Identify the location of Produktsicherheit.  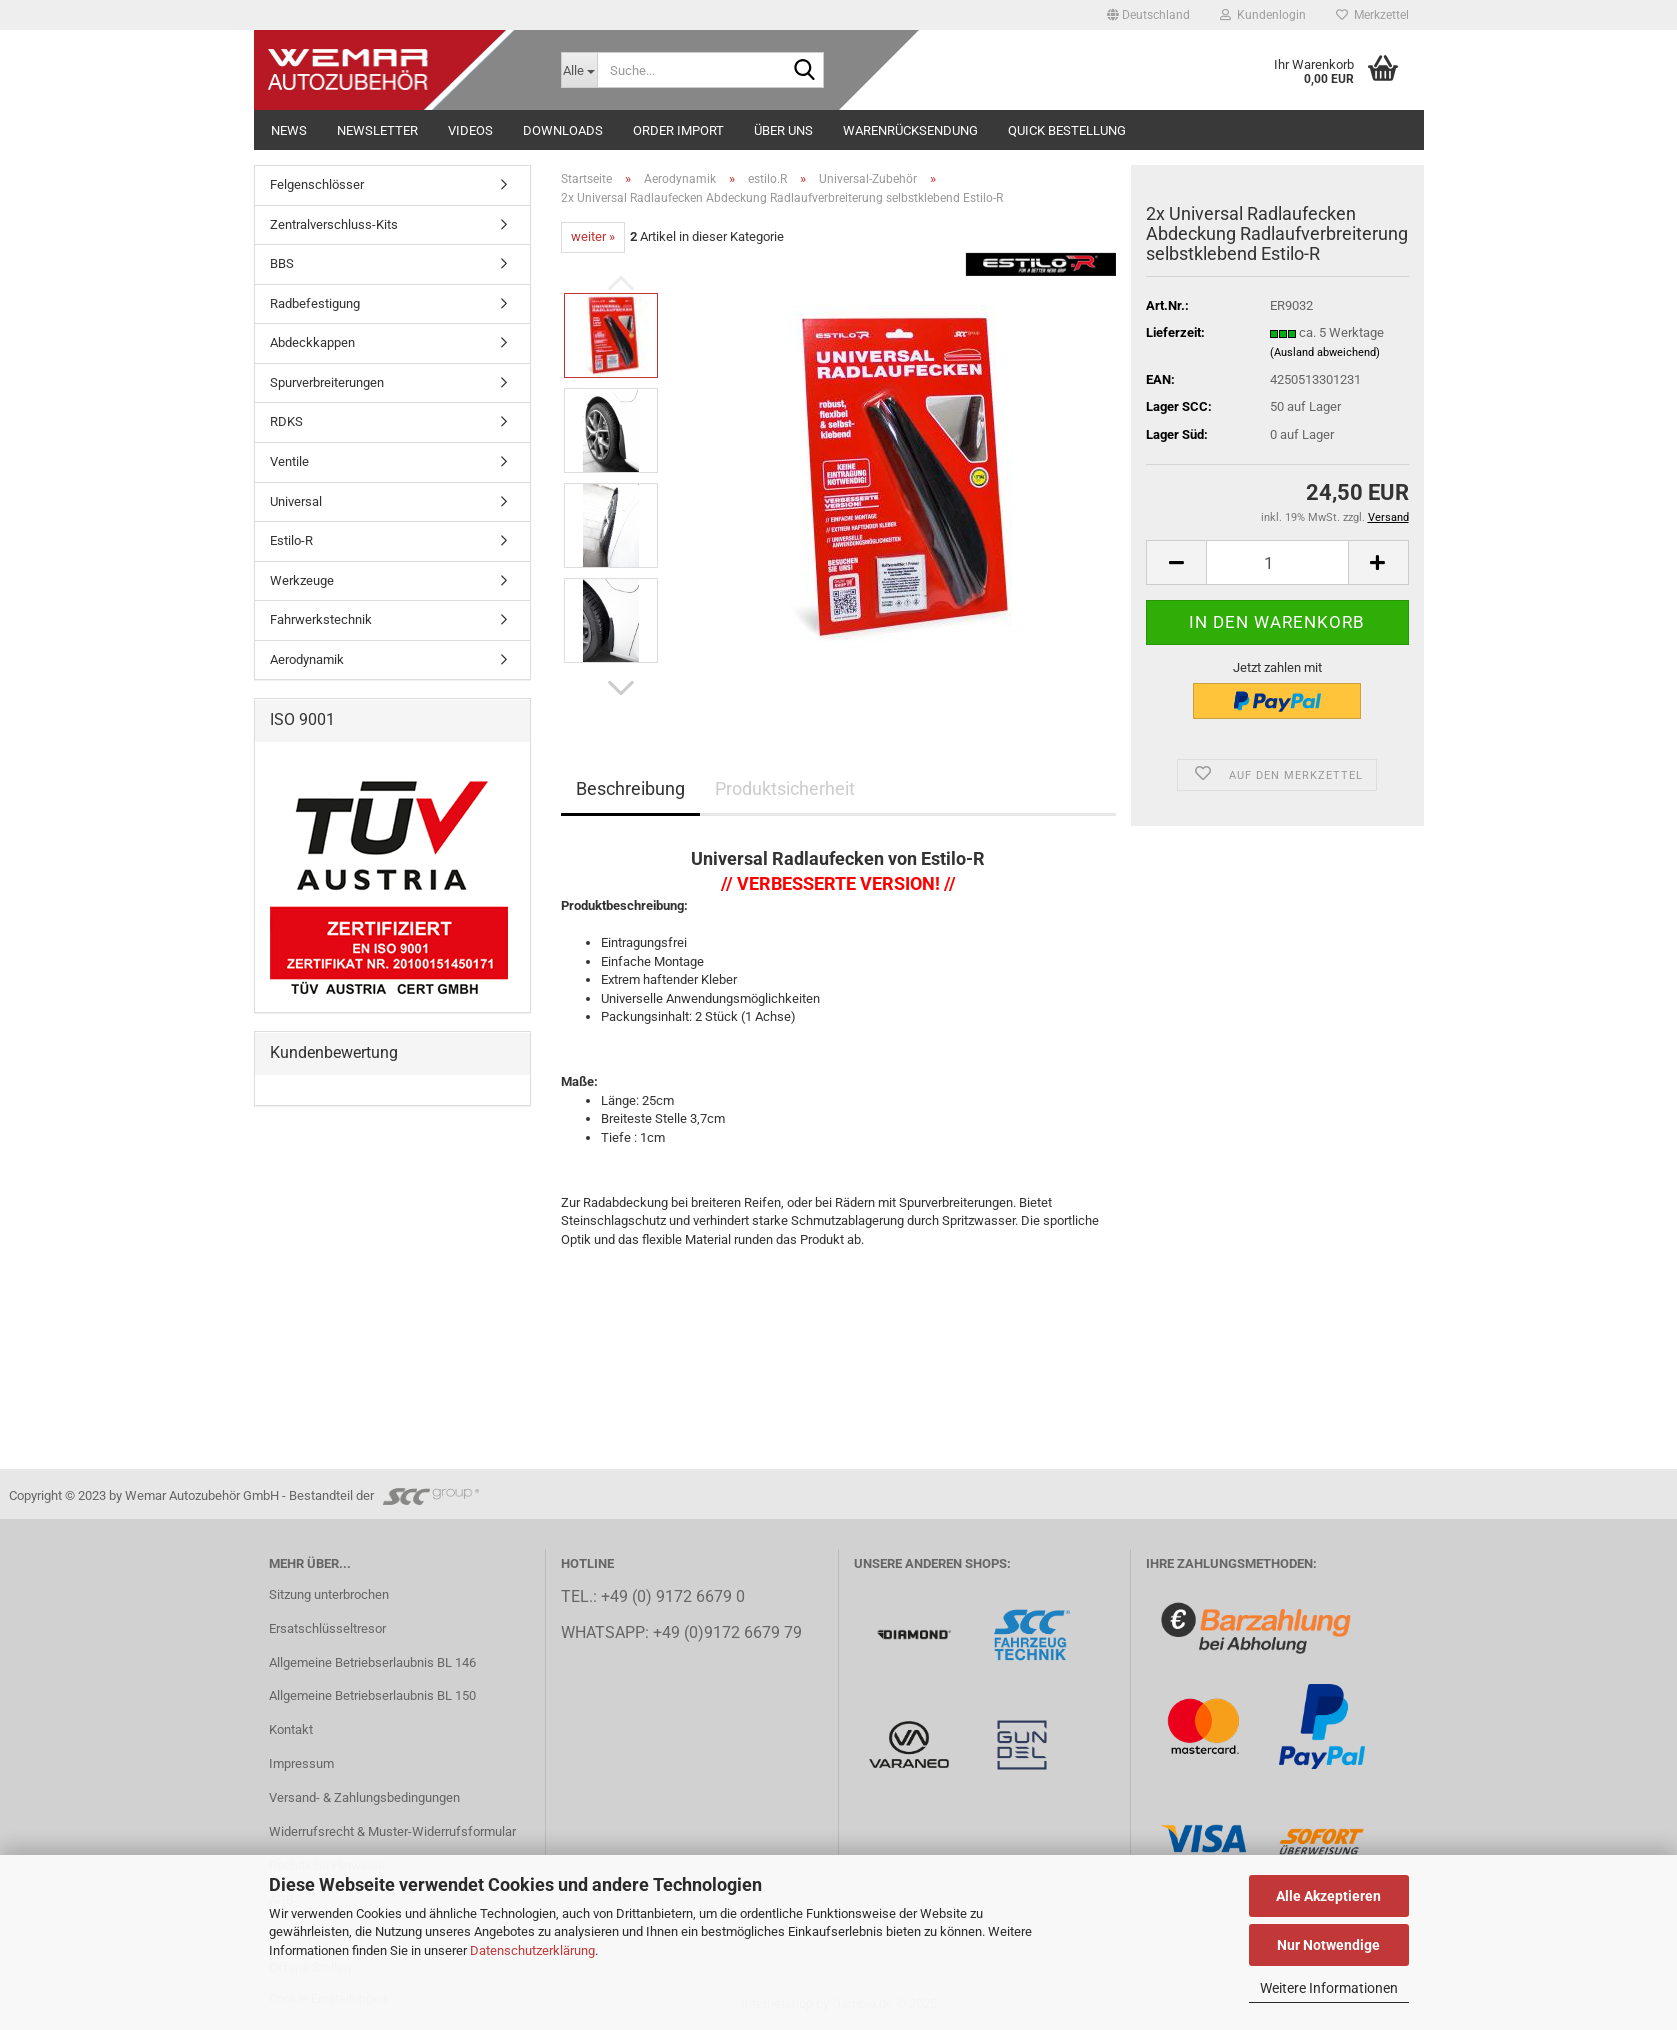
(785, 788).